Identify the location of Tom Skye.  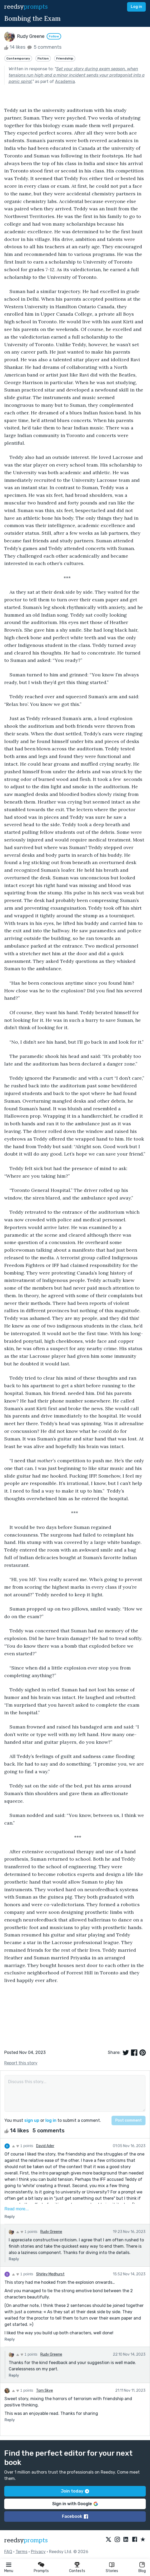
(44, 2390).